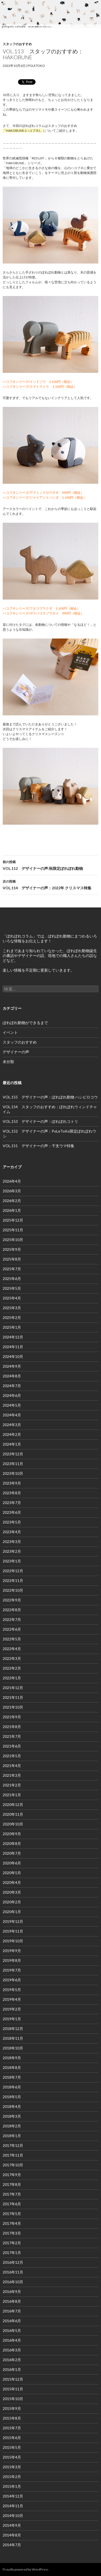 The height and width of the screenshot is (2576, 101). What do you see at coordinates (12, 1493) in the screenshot?
I see `2023年8月` at bounding box center [12, 1493].